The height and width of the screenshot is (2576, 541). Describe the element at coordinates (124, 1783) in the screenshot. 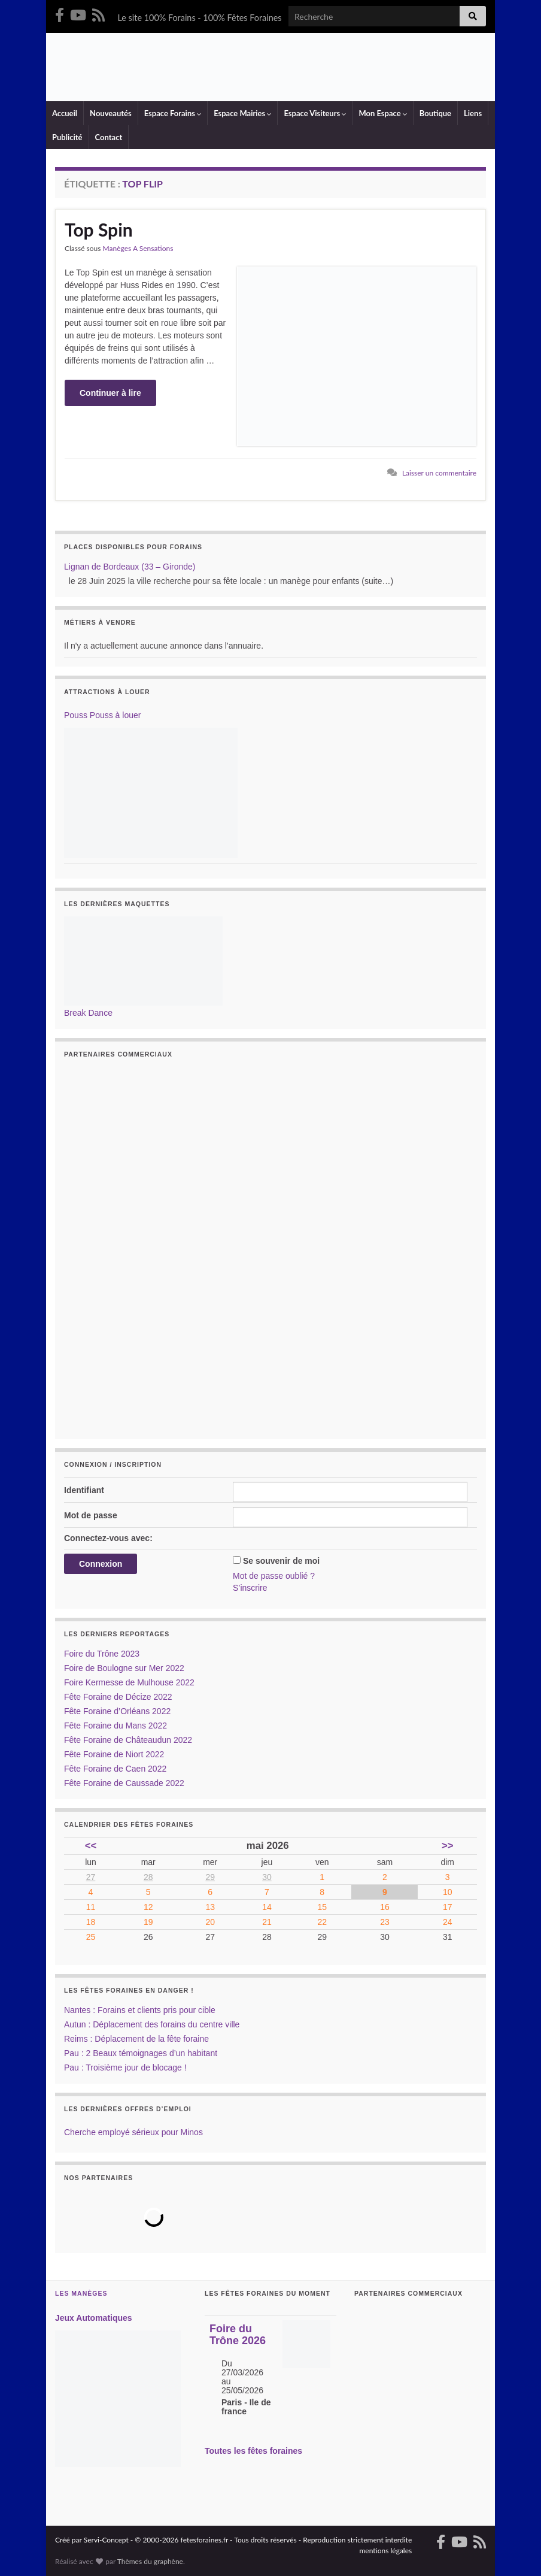

I see `Fête Foraine de Caussade 2022` at that location.